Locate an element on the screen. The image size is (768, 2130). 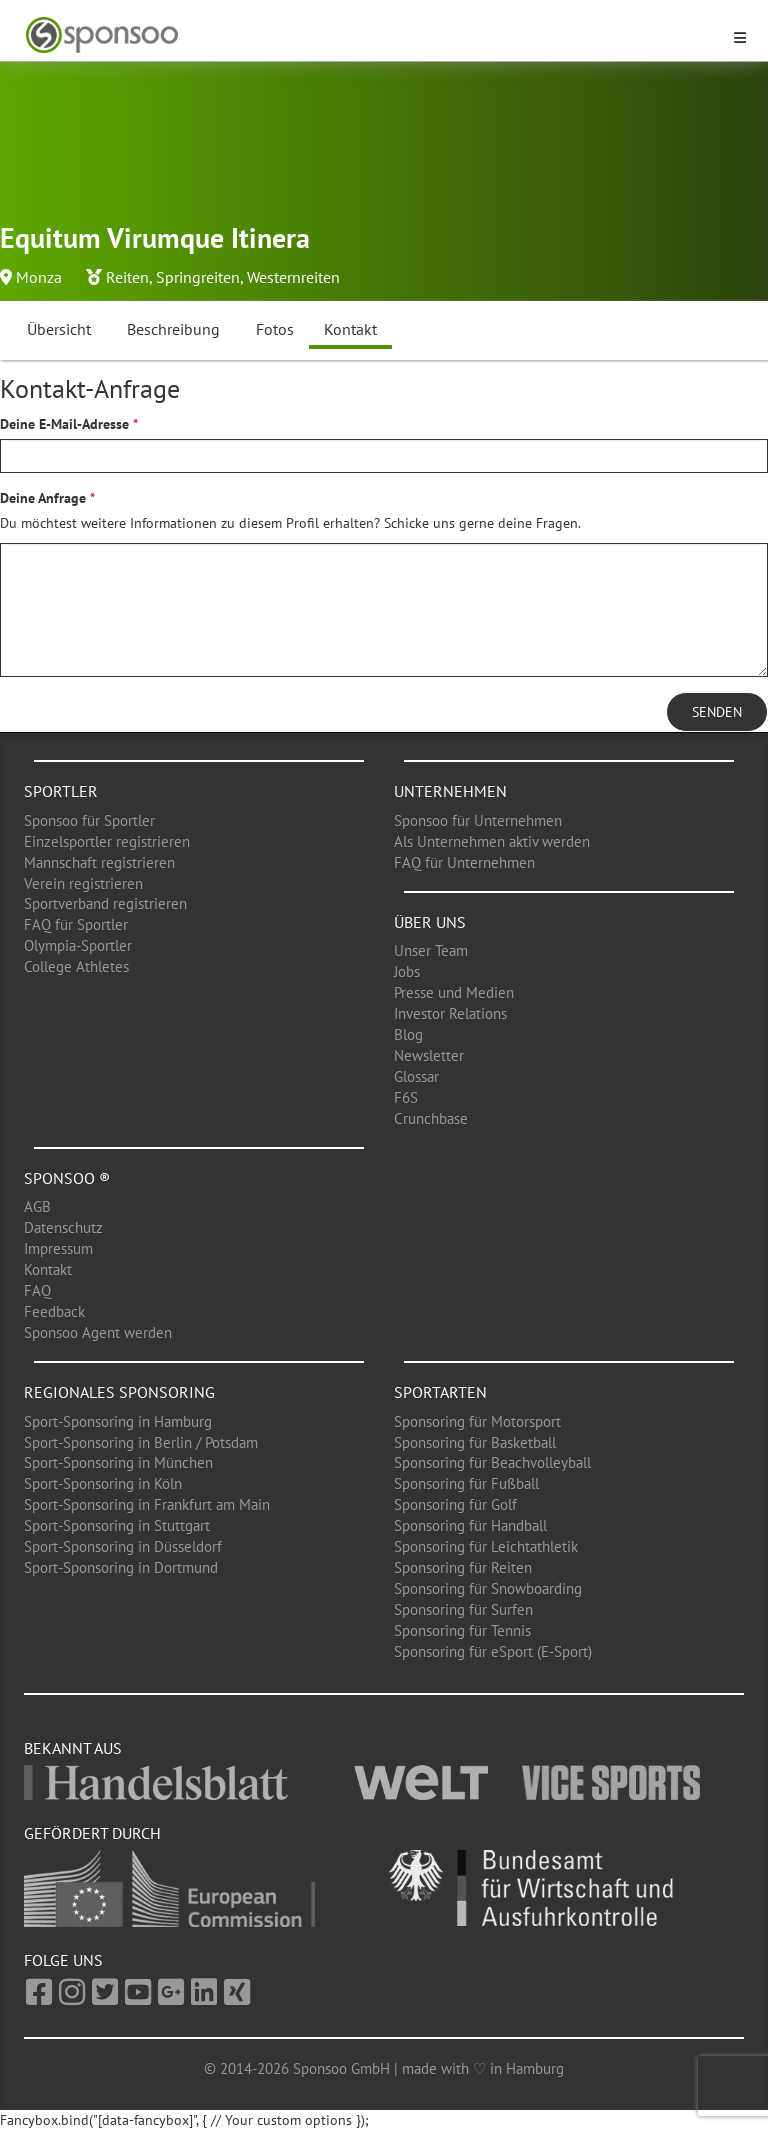
Sponsoring für Surfen is located at coordinates (463, 1609).